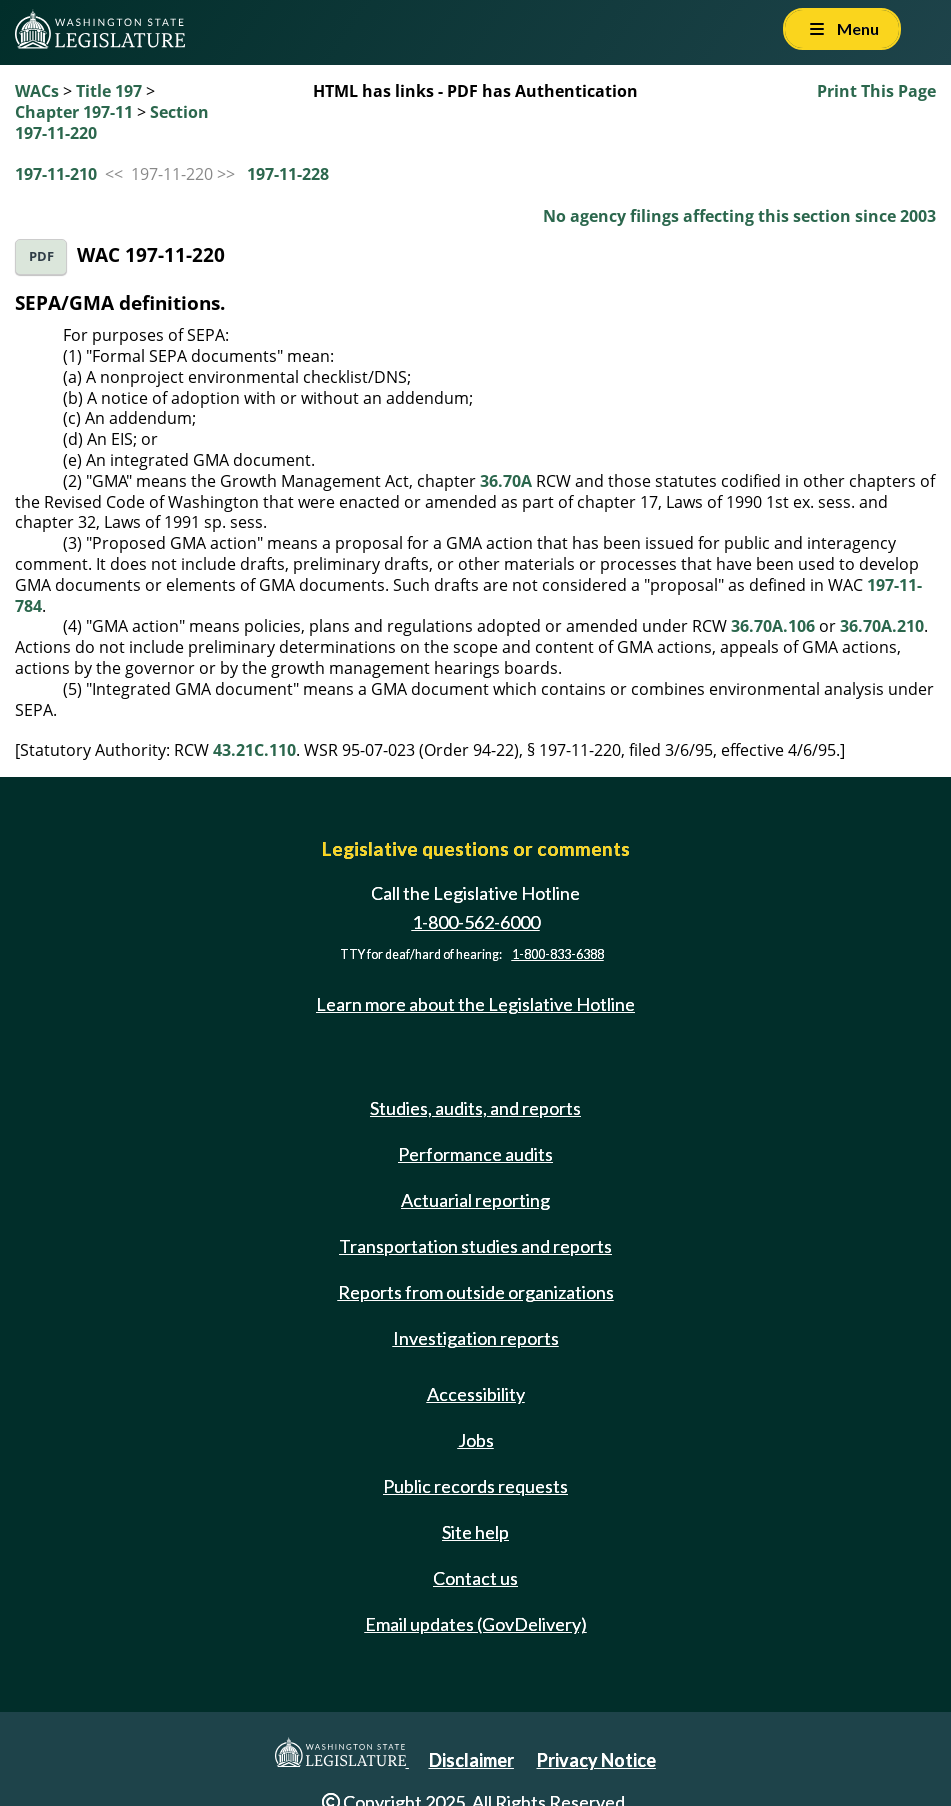  What do you see at coordinates (876, 91) in the screenshot?
I see `Print This Page` at bounding box center [876, 91].